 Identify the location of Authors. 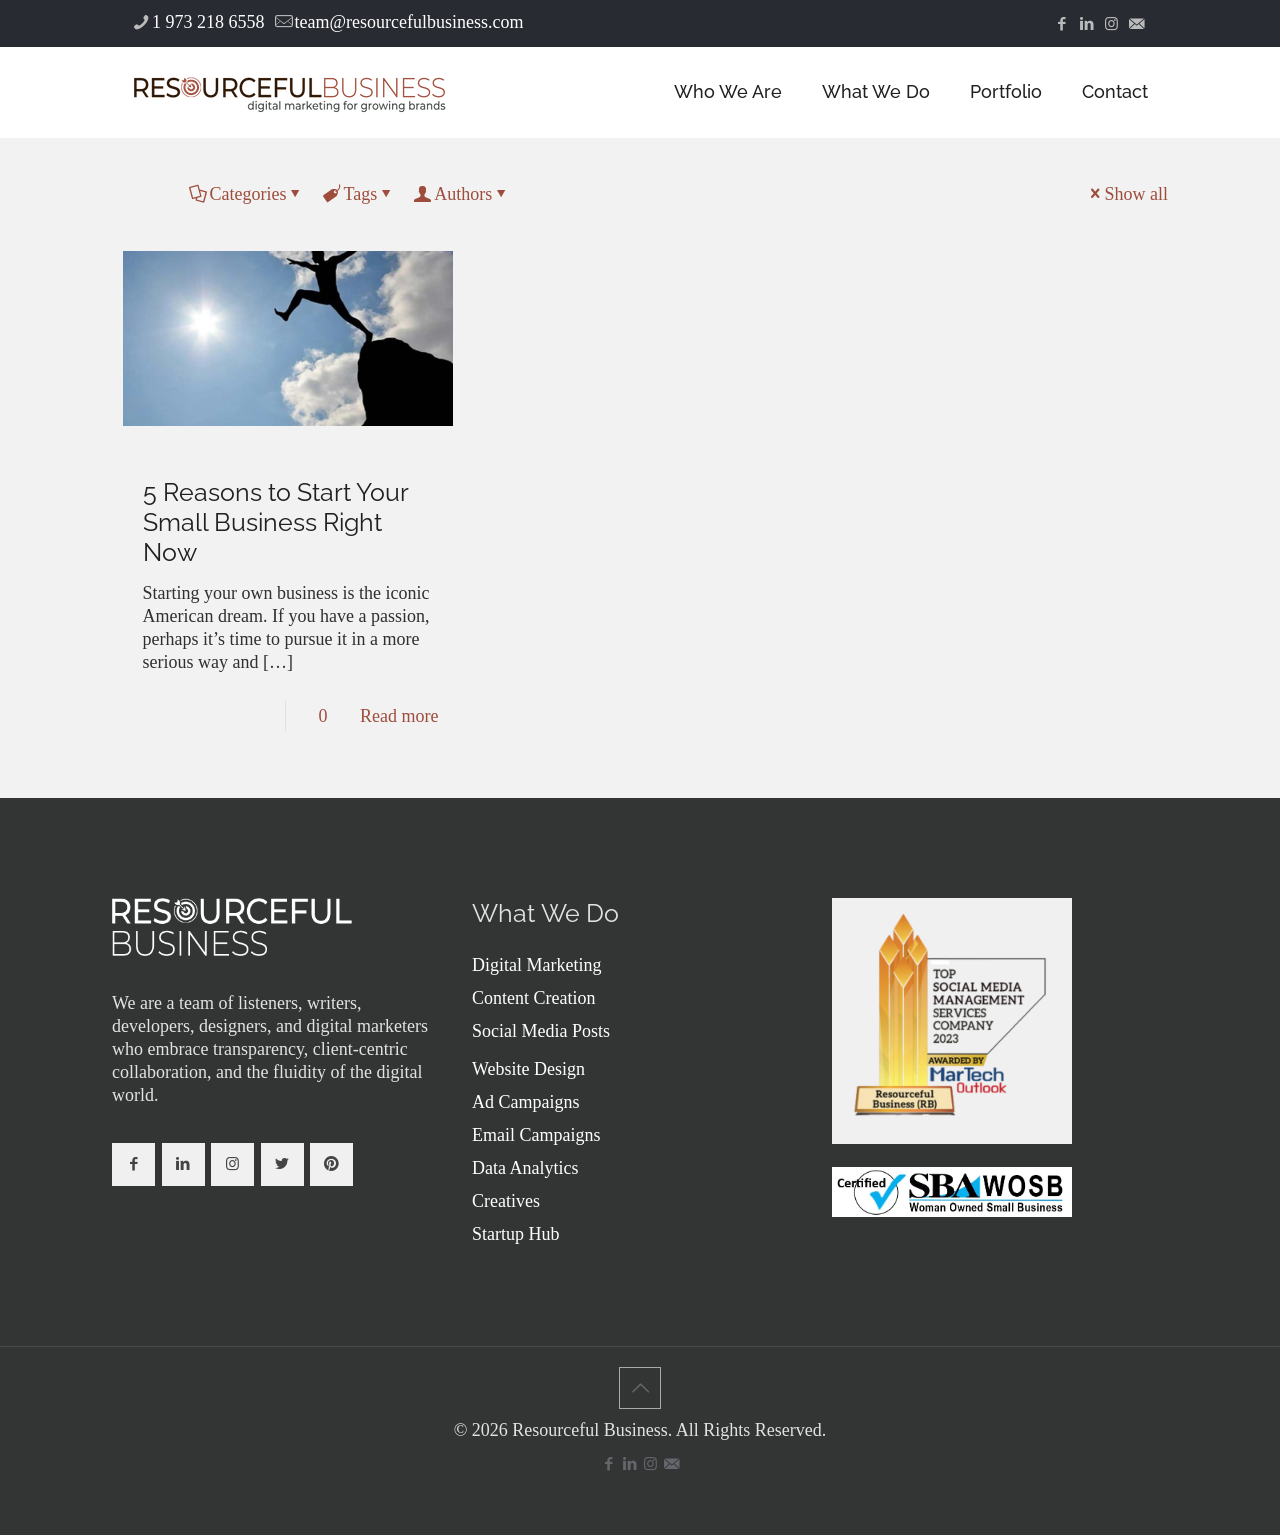
(461, 194).